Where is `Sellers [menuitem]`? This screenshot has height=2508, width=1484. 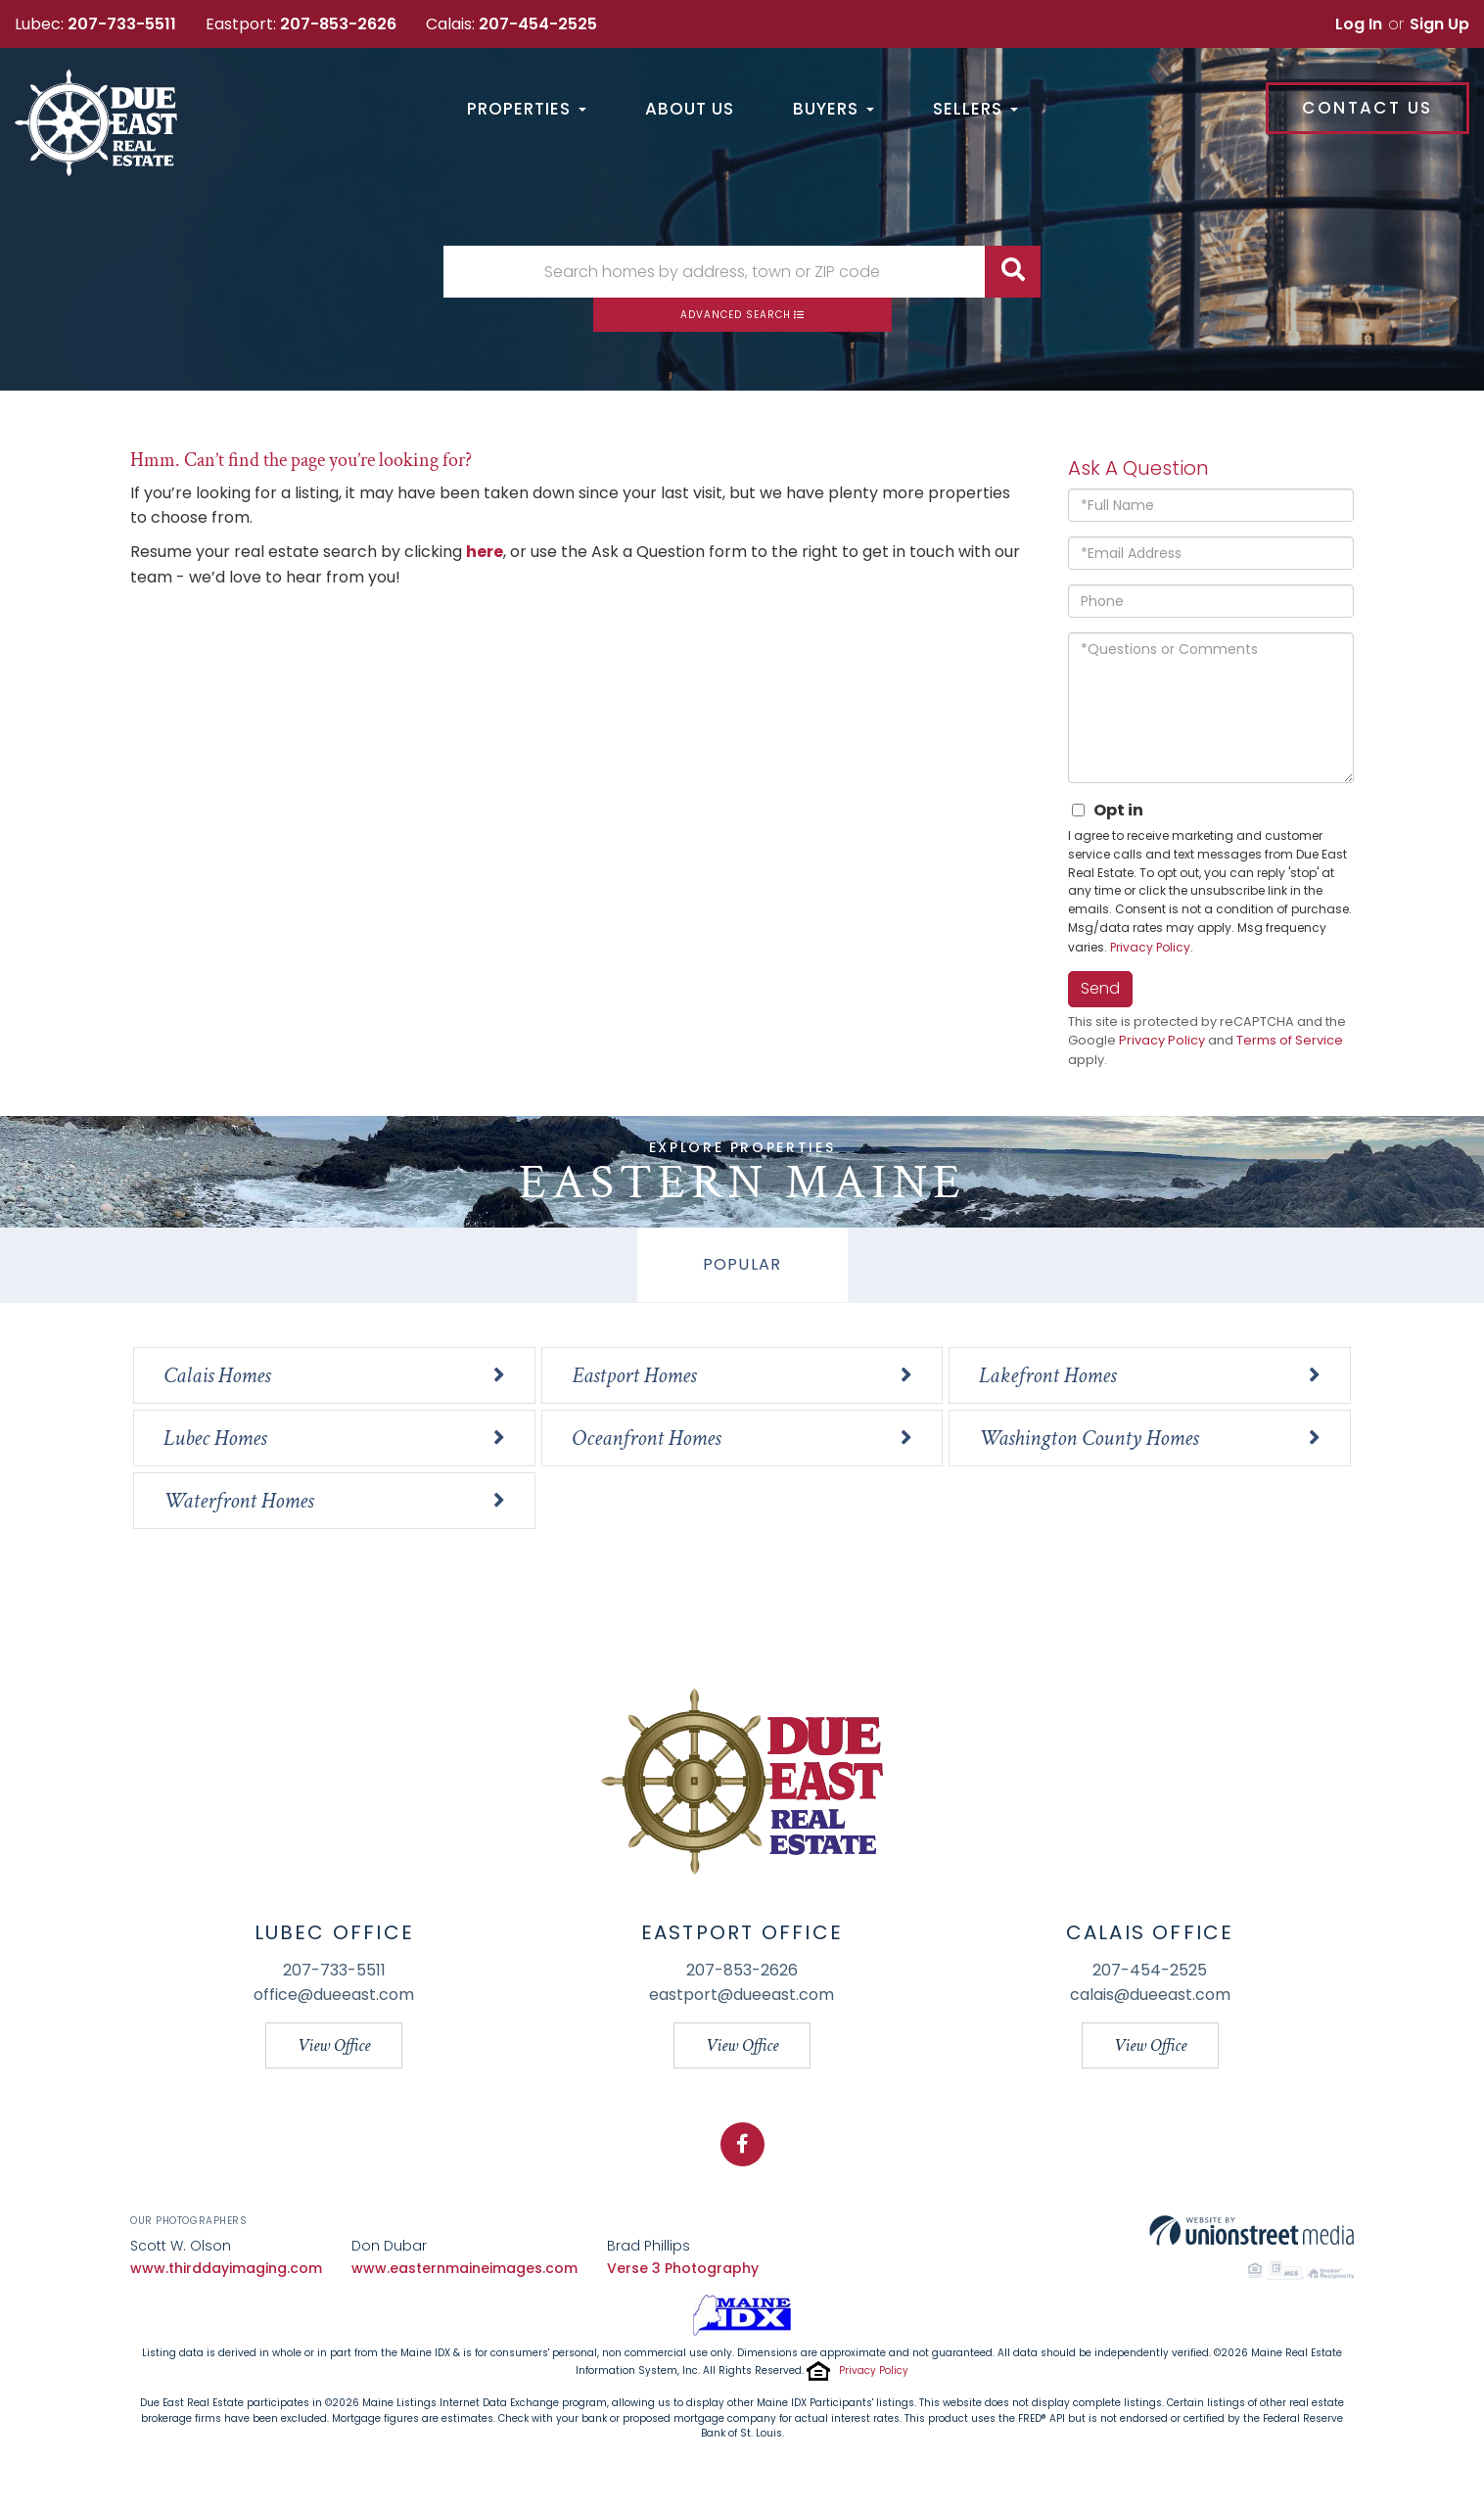 Sellers [menuitem] is located at coordinates (975, 109).